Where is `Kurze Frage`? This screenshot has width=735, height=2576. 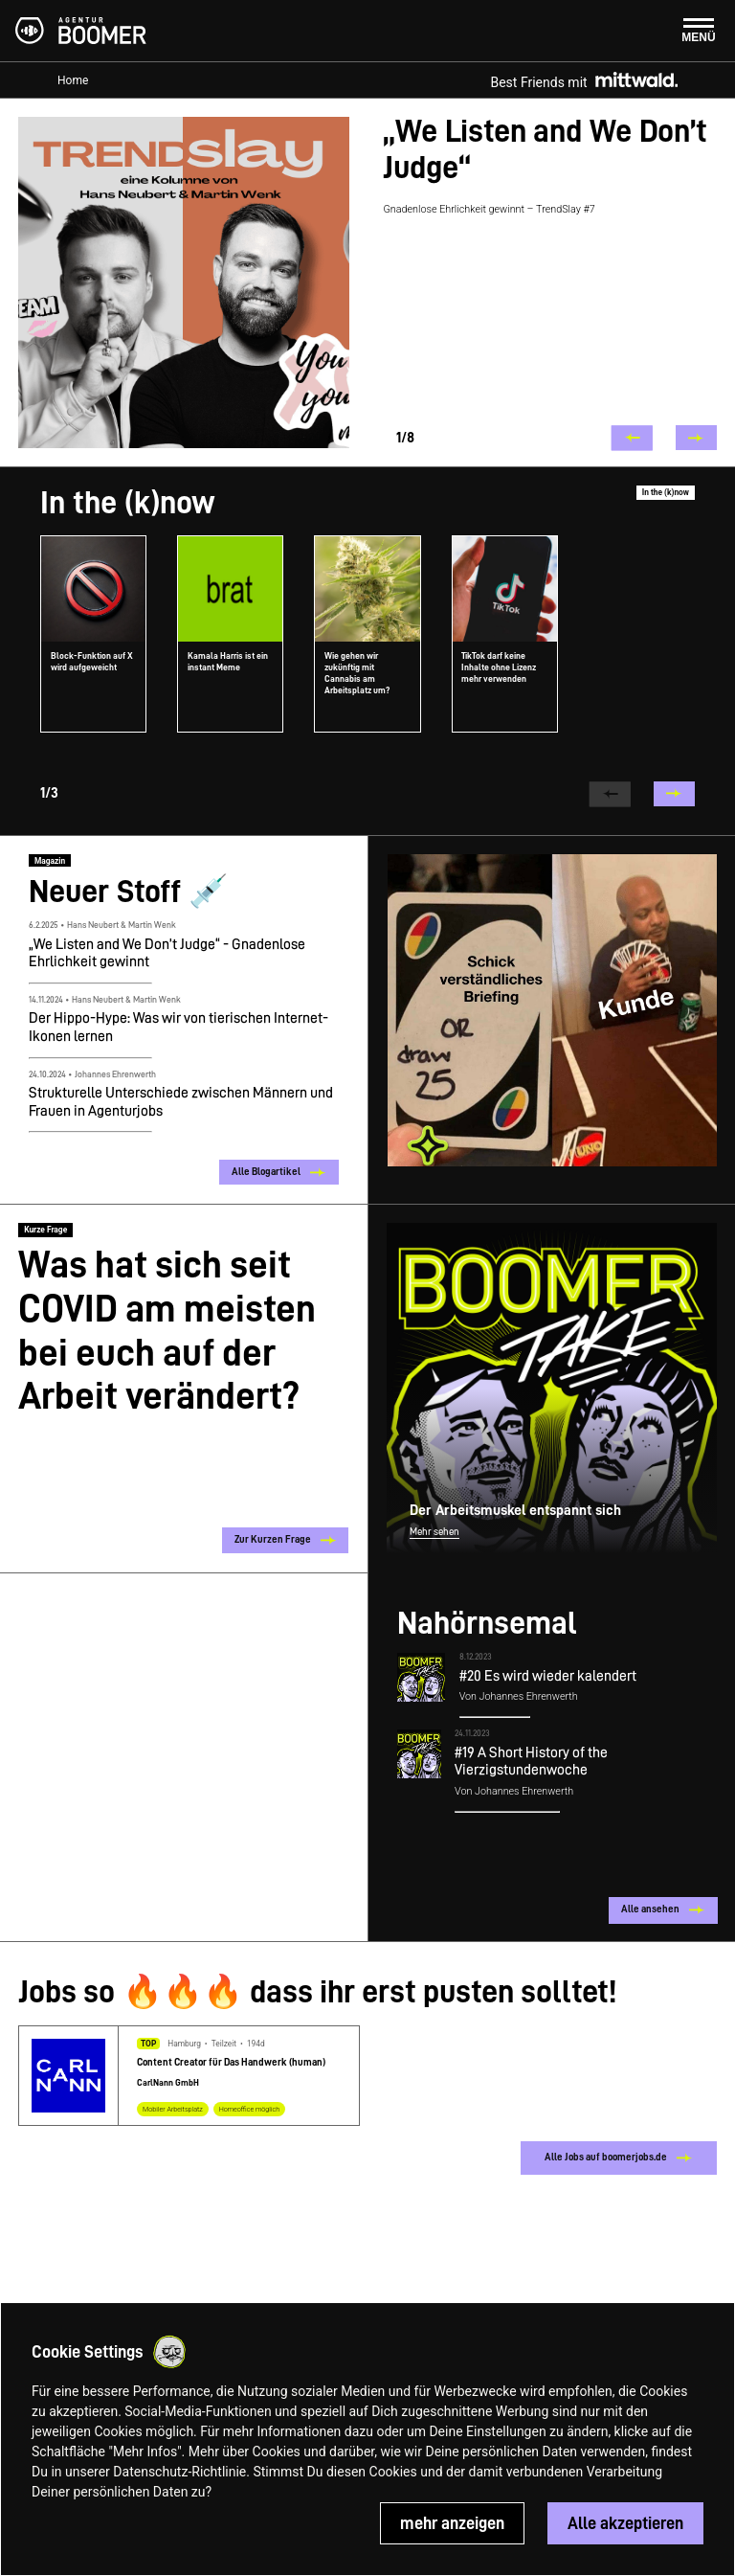 Kurze Frage is located at coordinates (45, 1228).